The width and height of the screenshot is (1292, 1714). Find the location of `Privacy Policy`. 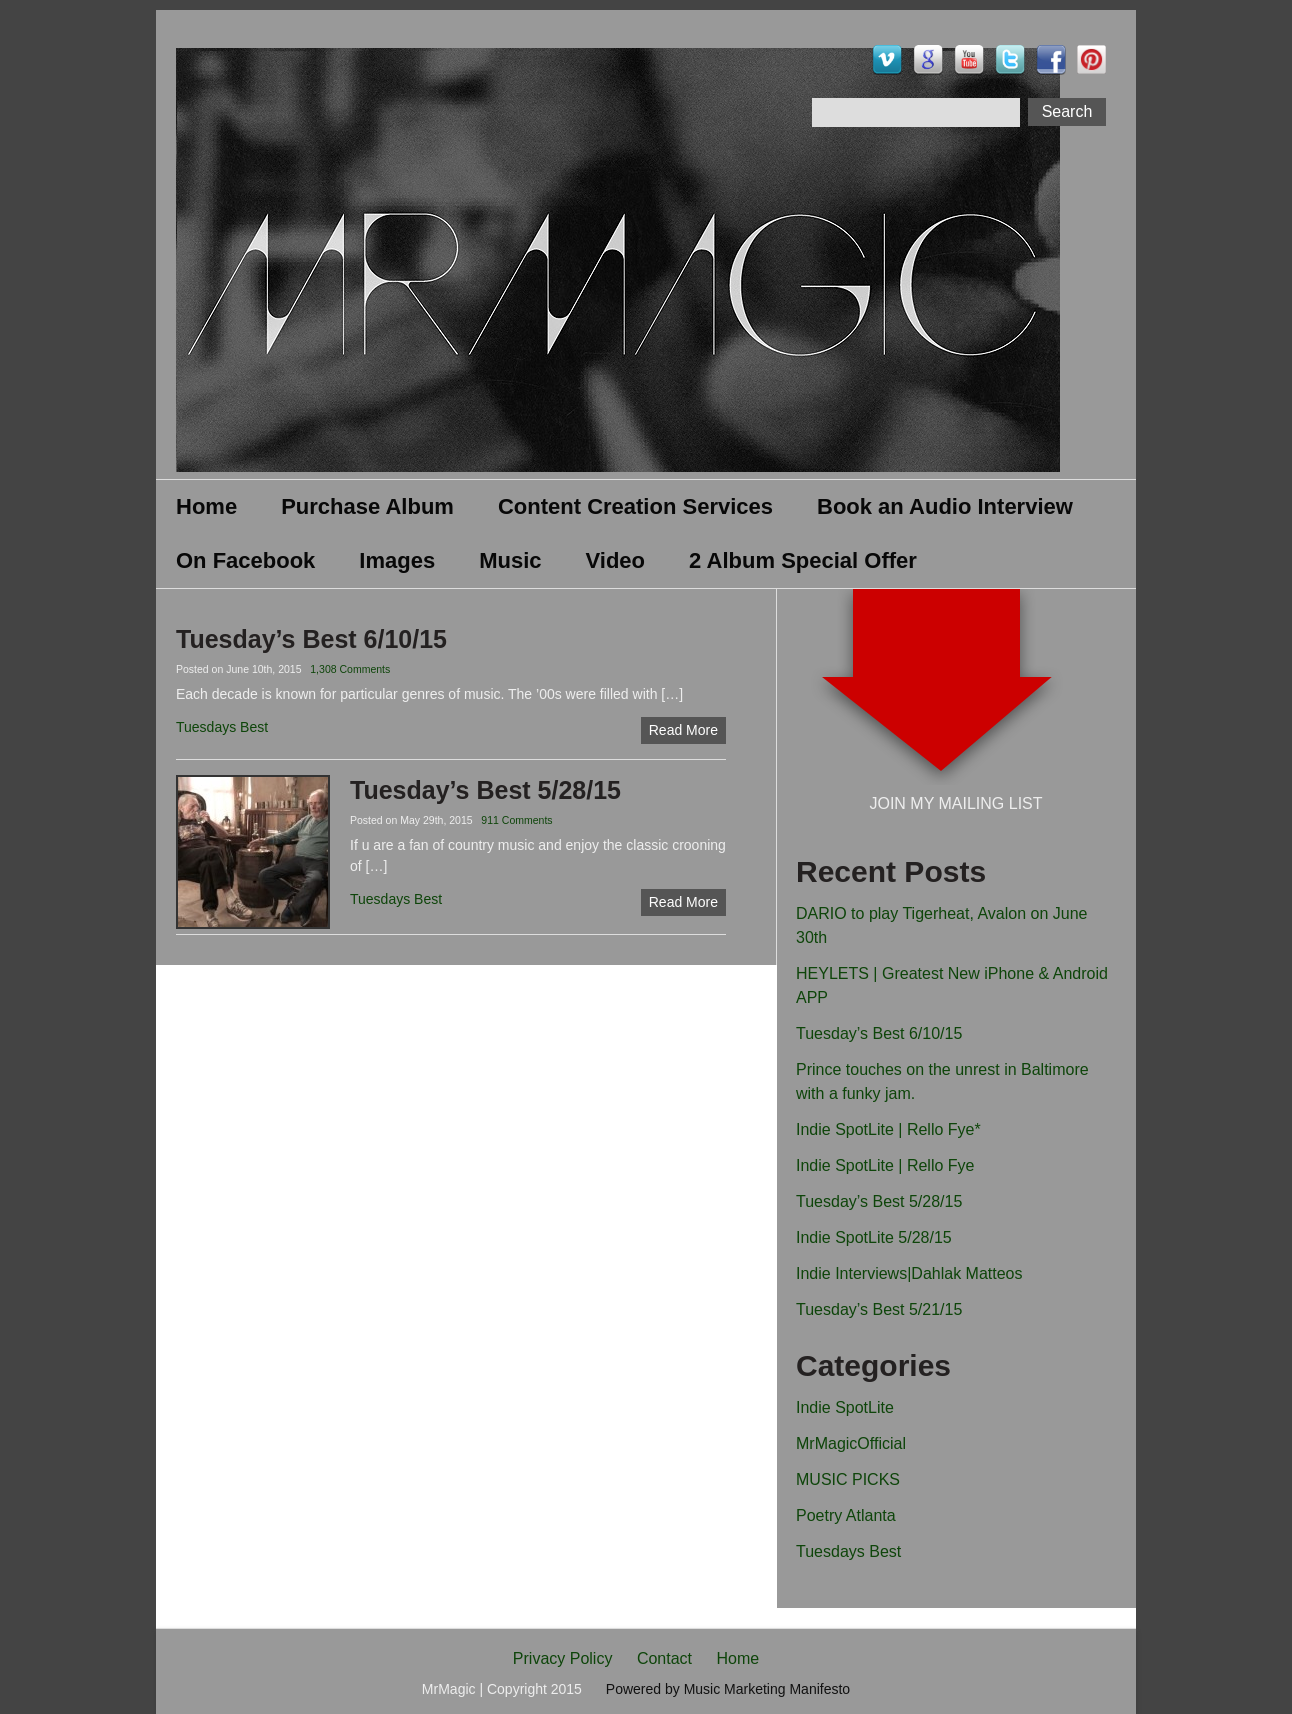

Privacy Policy is located at coordinates (563, 1658).